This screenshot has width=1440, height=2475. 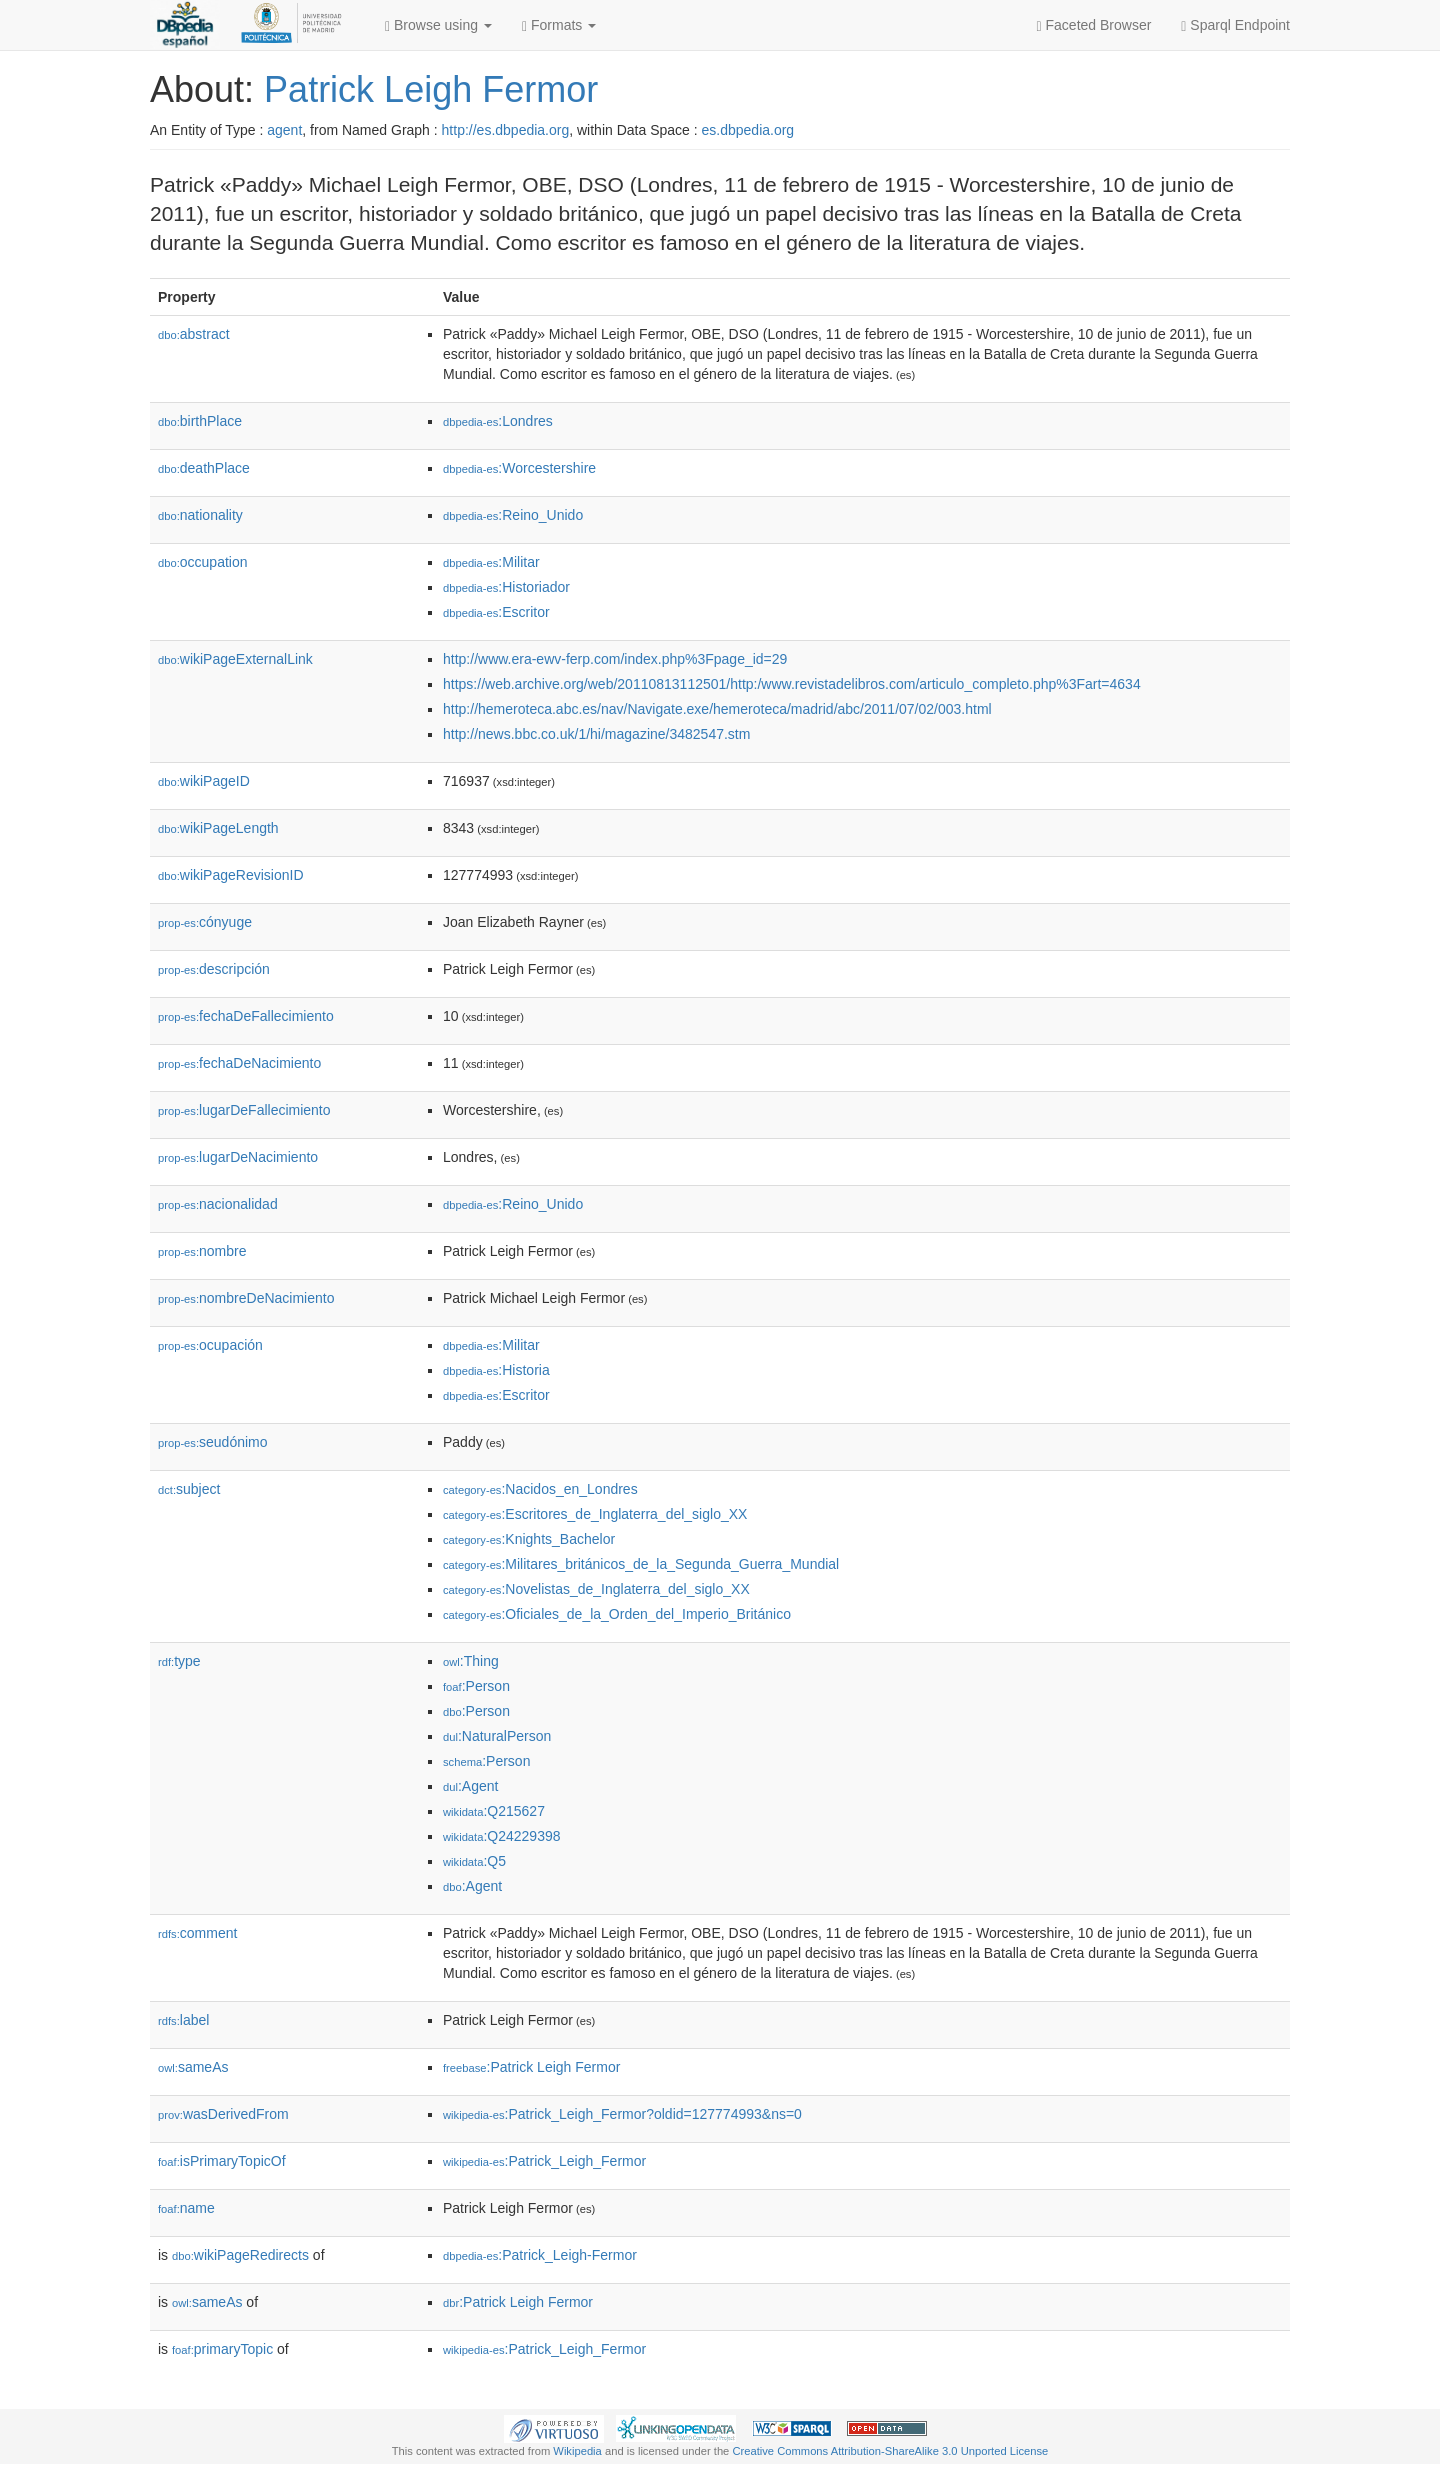 I want to click on nombre, so click(x=202, y=1251).